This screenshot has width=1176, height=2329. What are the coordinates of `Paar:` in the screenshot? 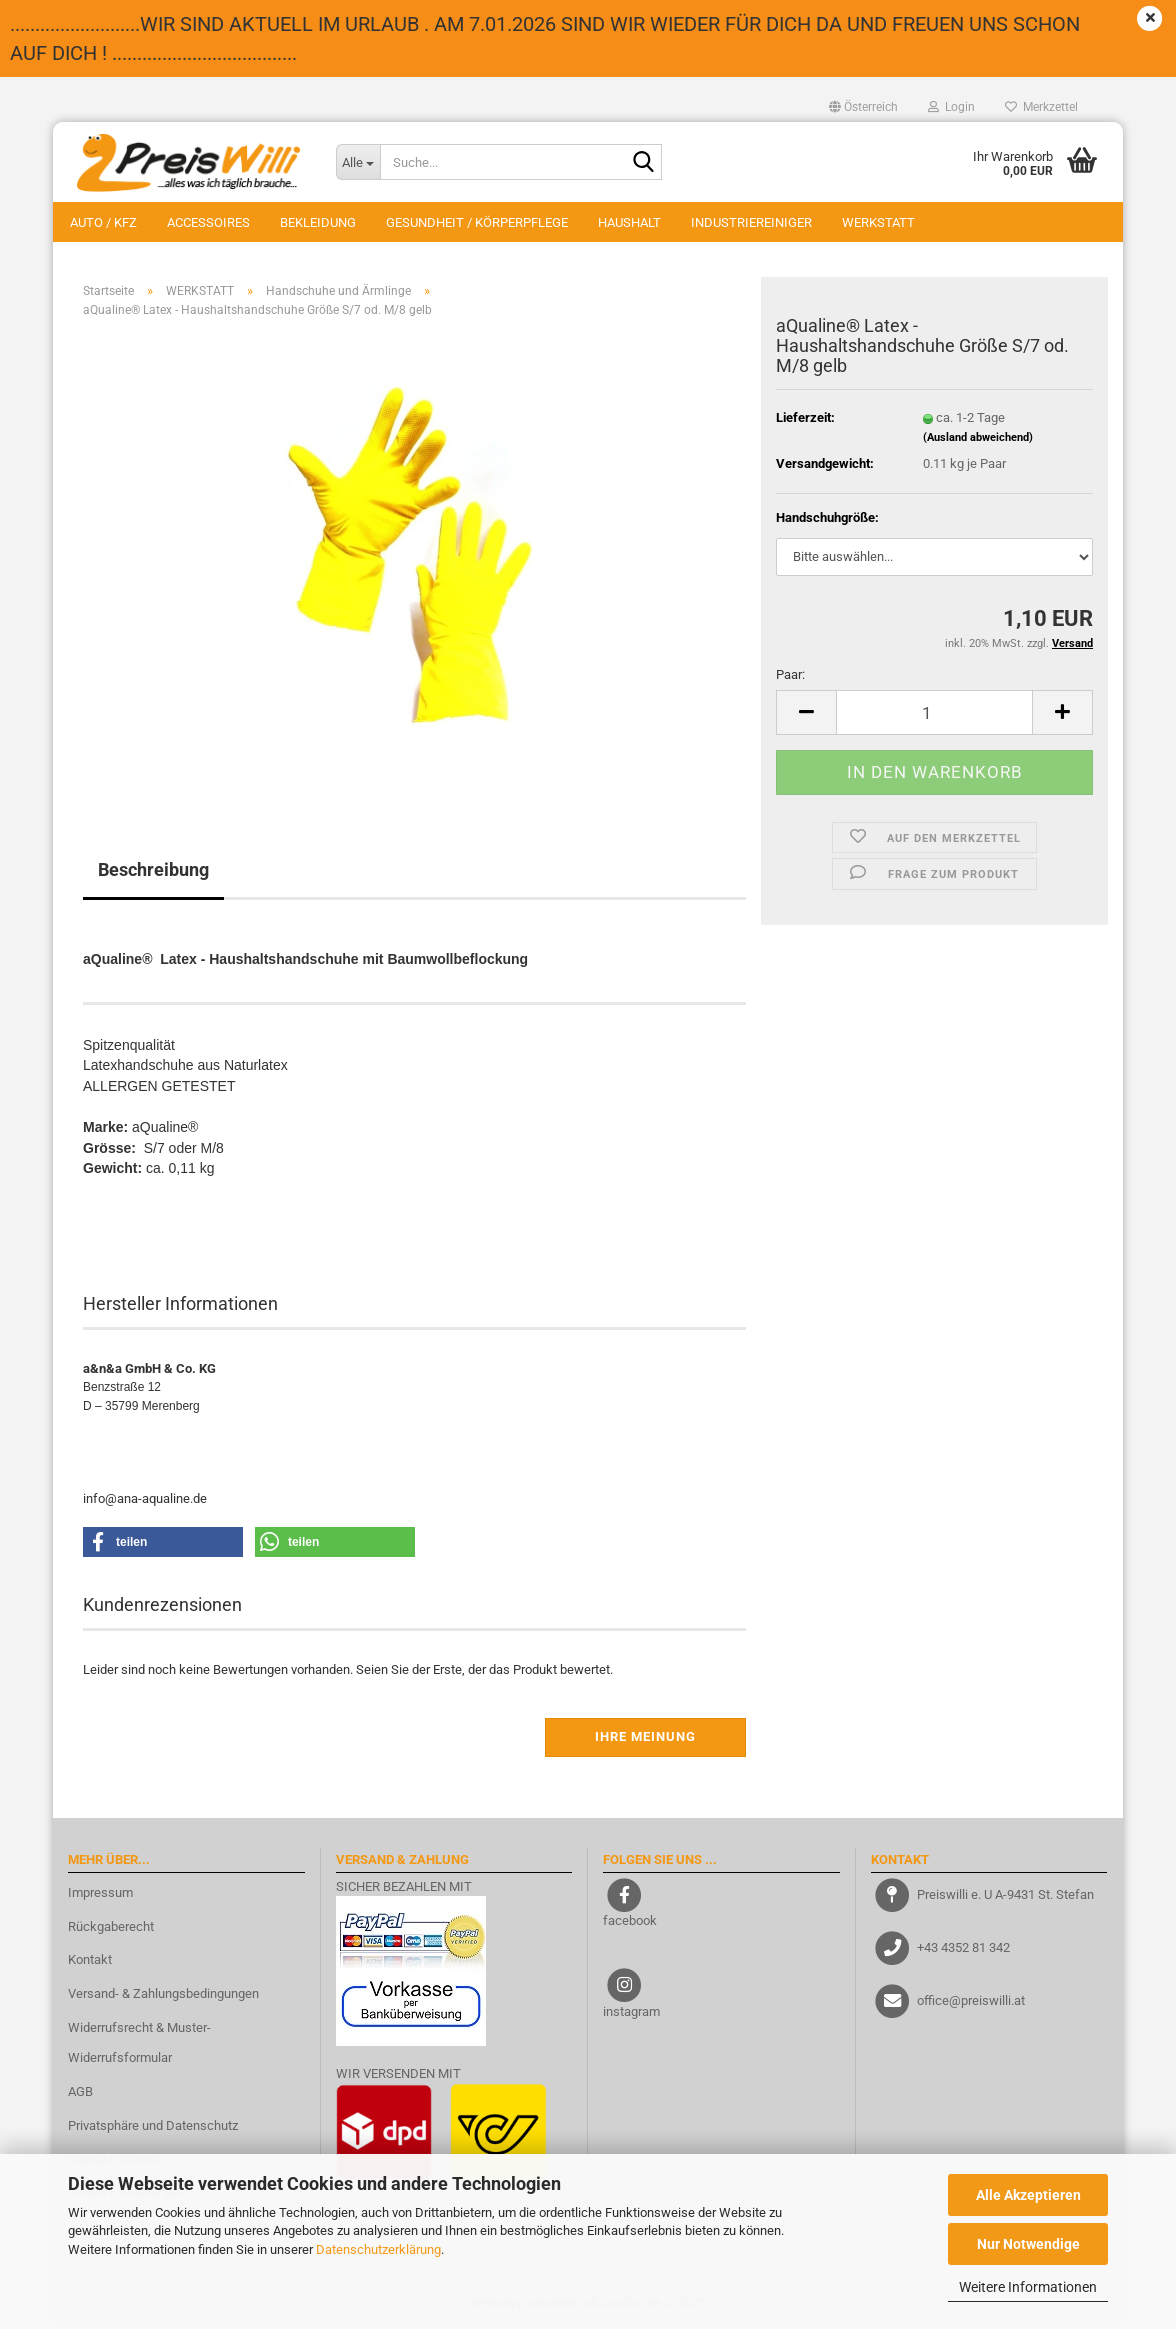 It's located at (790, 674).